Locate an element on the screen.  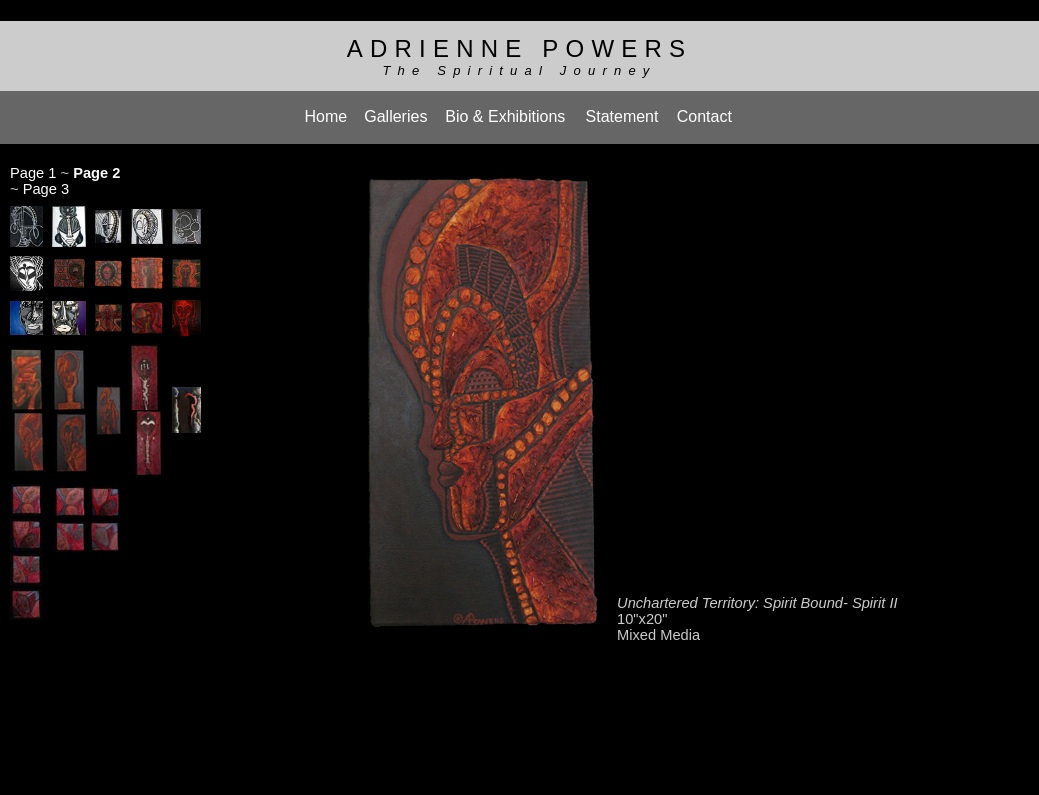
Page 1 is located at coordinates (33, 163).